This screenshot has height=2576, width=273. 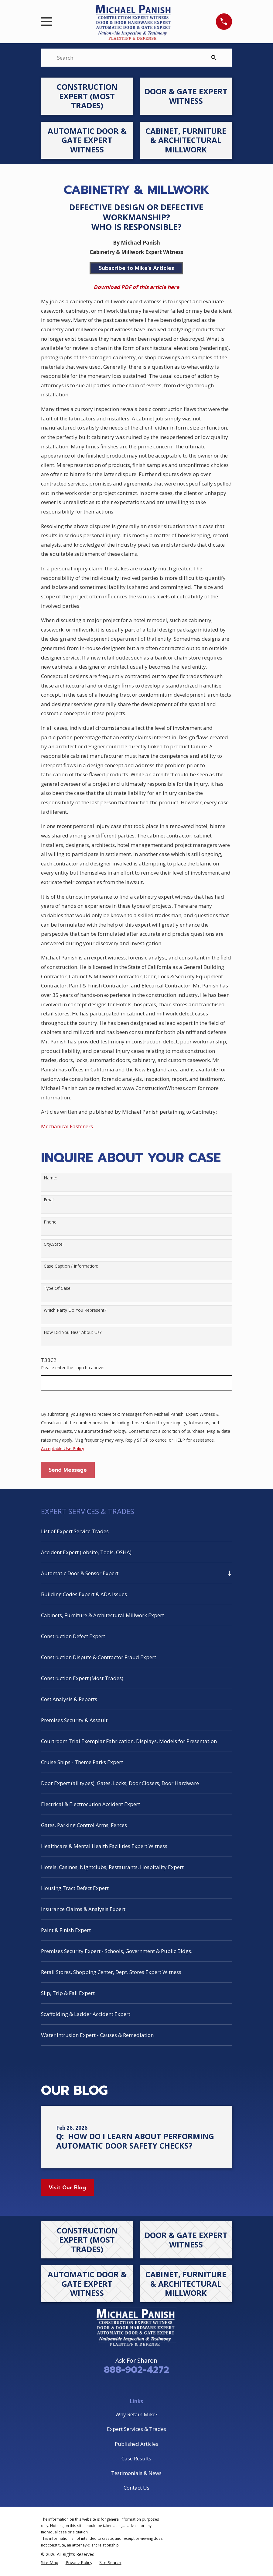 What do you see at coordinates (136, 2458) in the screenshot?
I see `Case Results` at bounding box center [136, 2458].